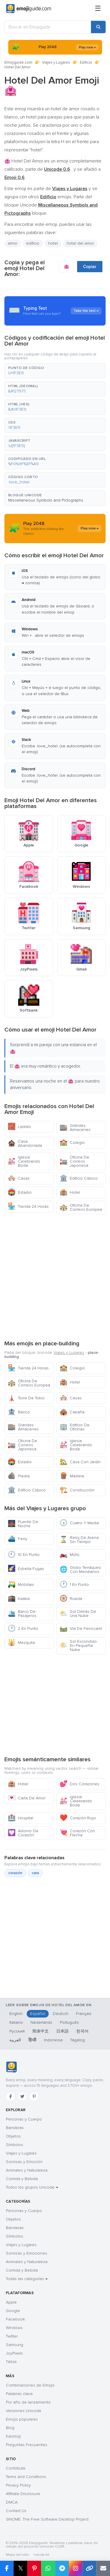 This screenshot has width=110, height=2576. Describe the element at coordinates (80, 1462) in the screenshot. I see `Casa Con Jardín` at that location.